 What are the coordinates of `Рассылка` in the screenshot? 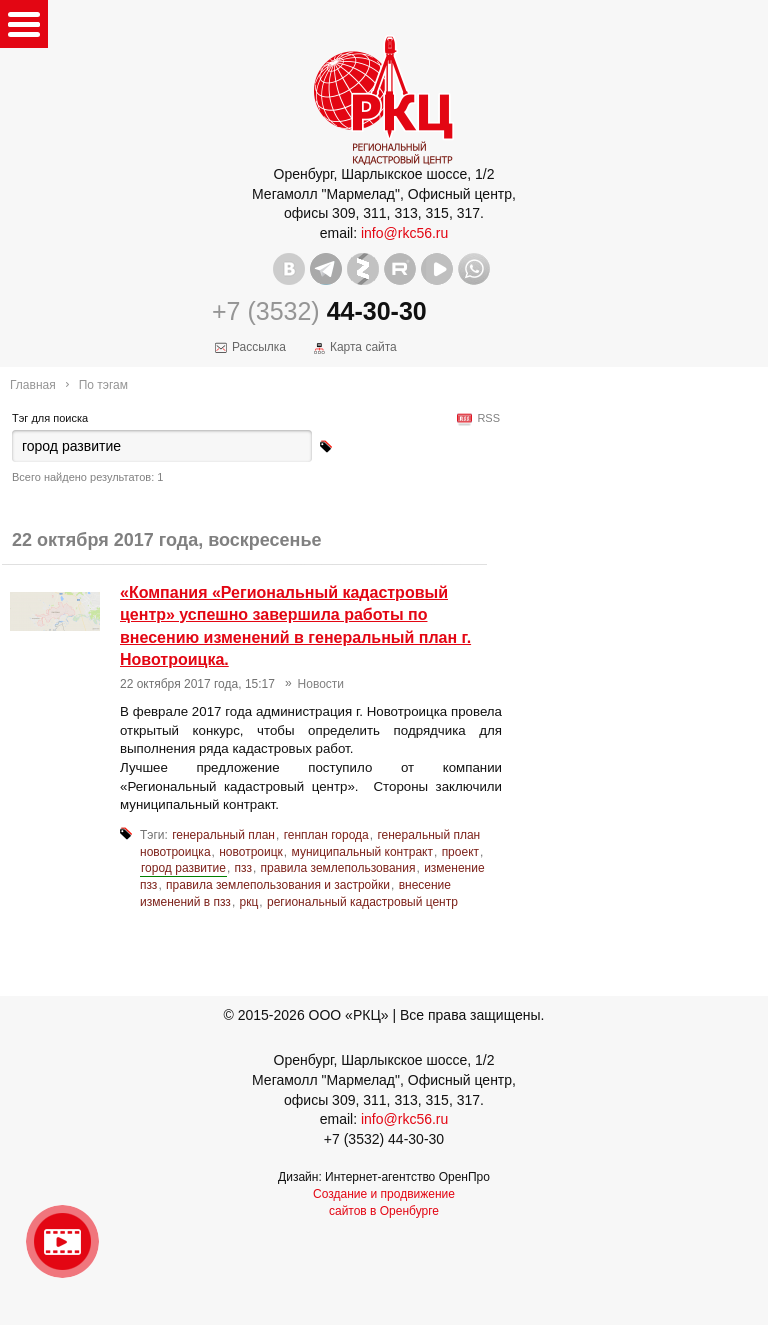 It's located at (259, 347).